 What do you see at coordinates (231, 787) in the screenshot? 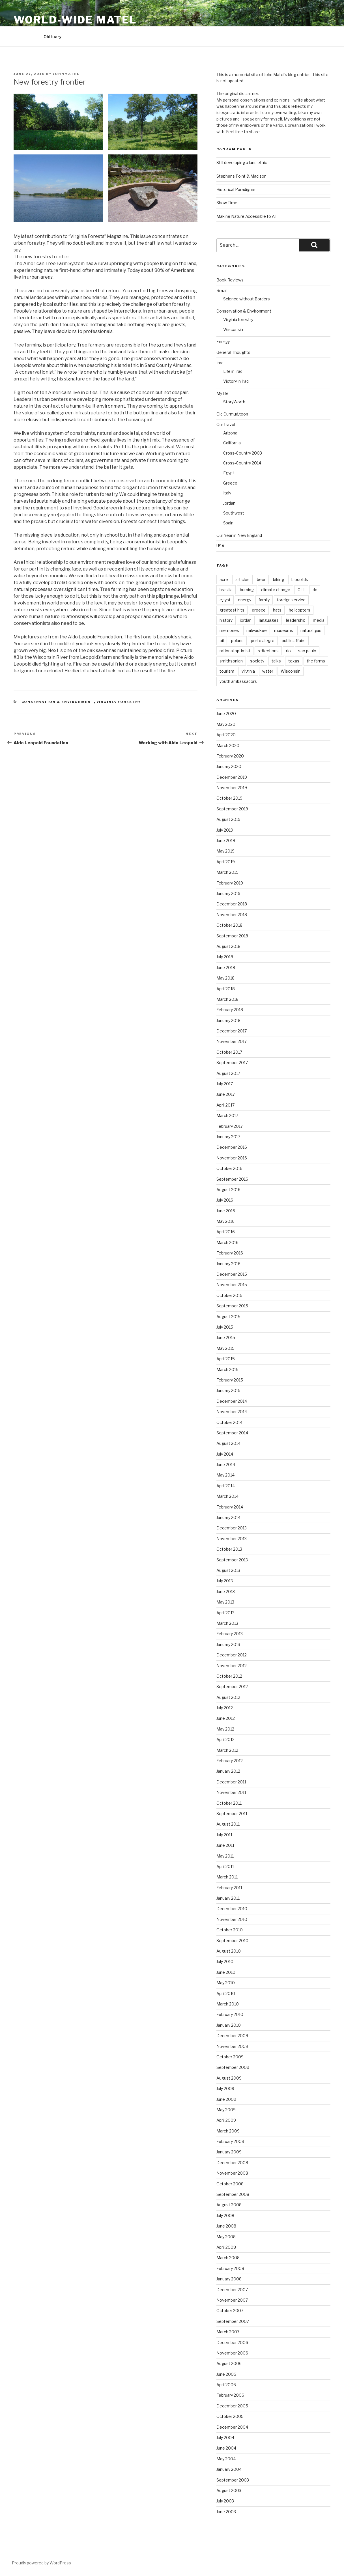
I see `November 2019` at bounding box center [231, 787].